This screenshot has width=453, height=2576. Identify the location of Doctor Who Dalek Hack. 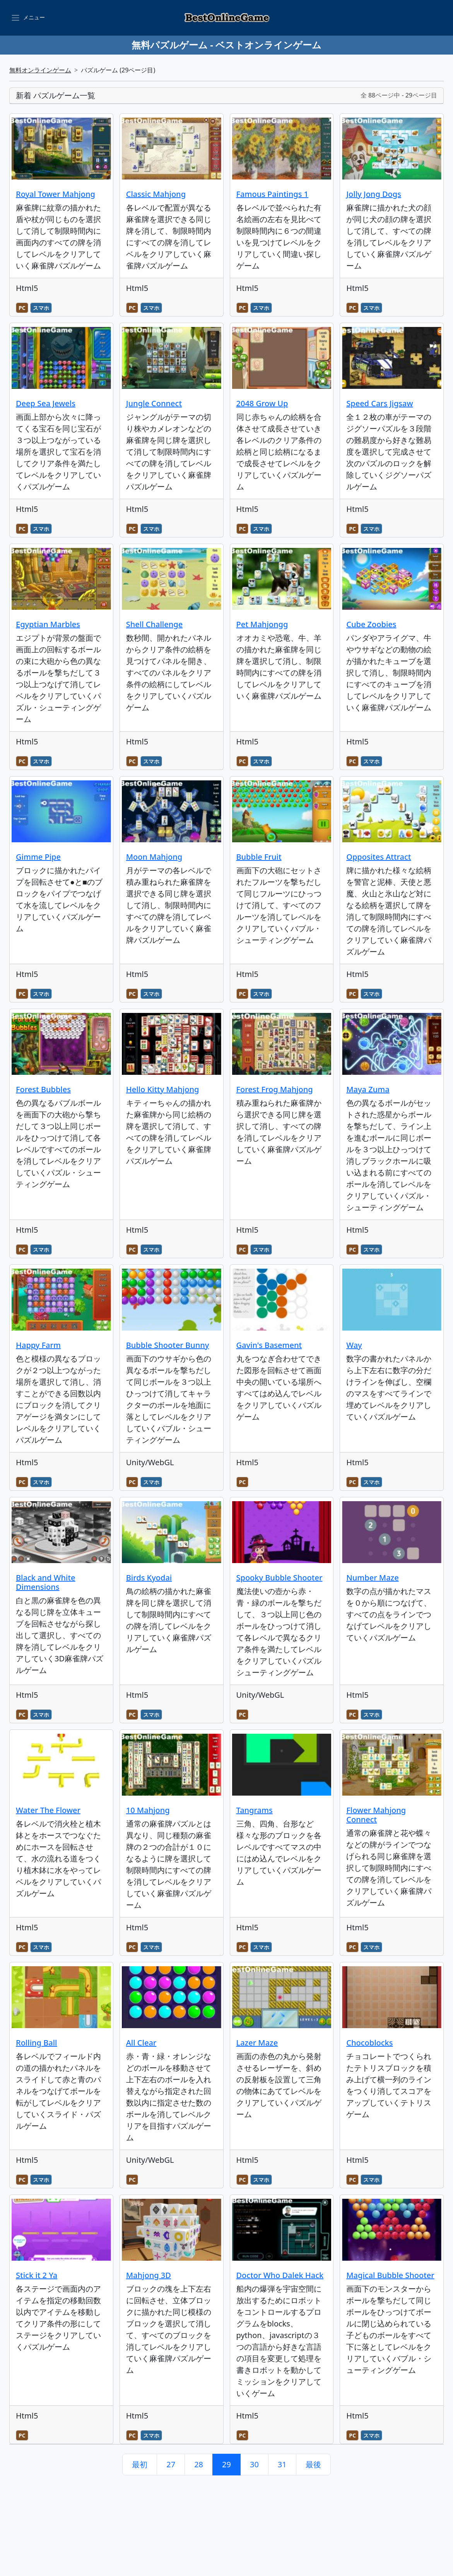
(280, 2275).